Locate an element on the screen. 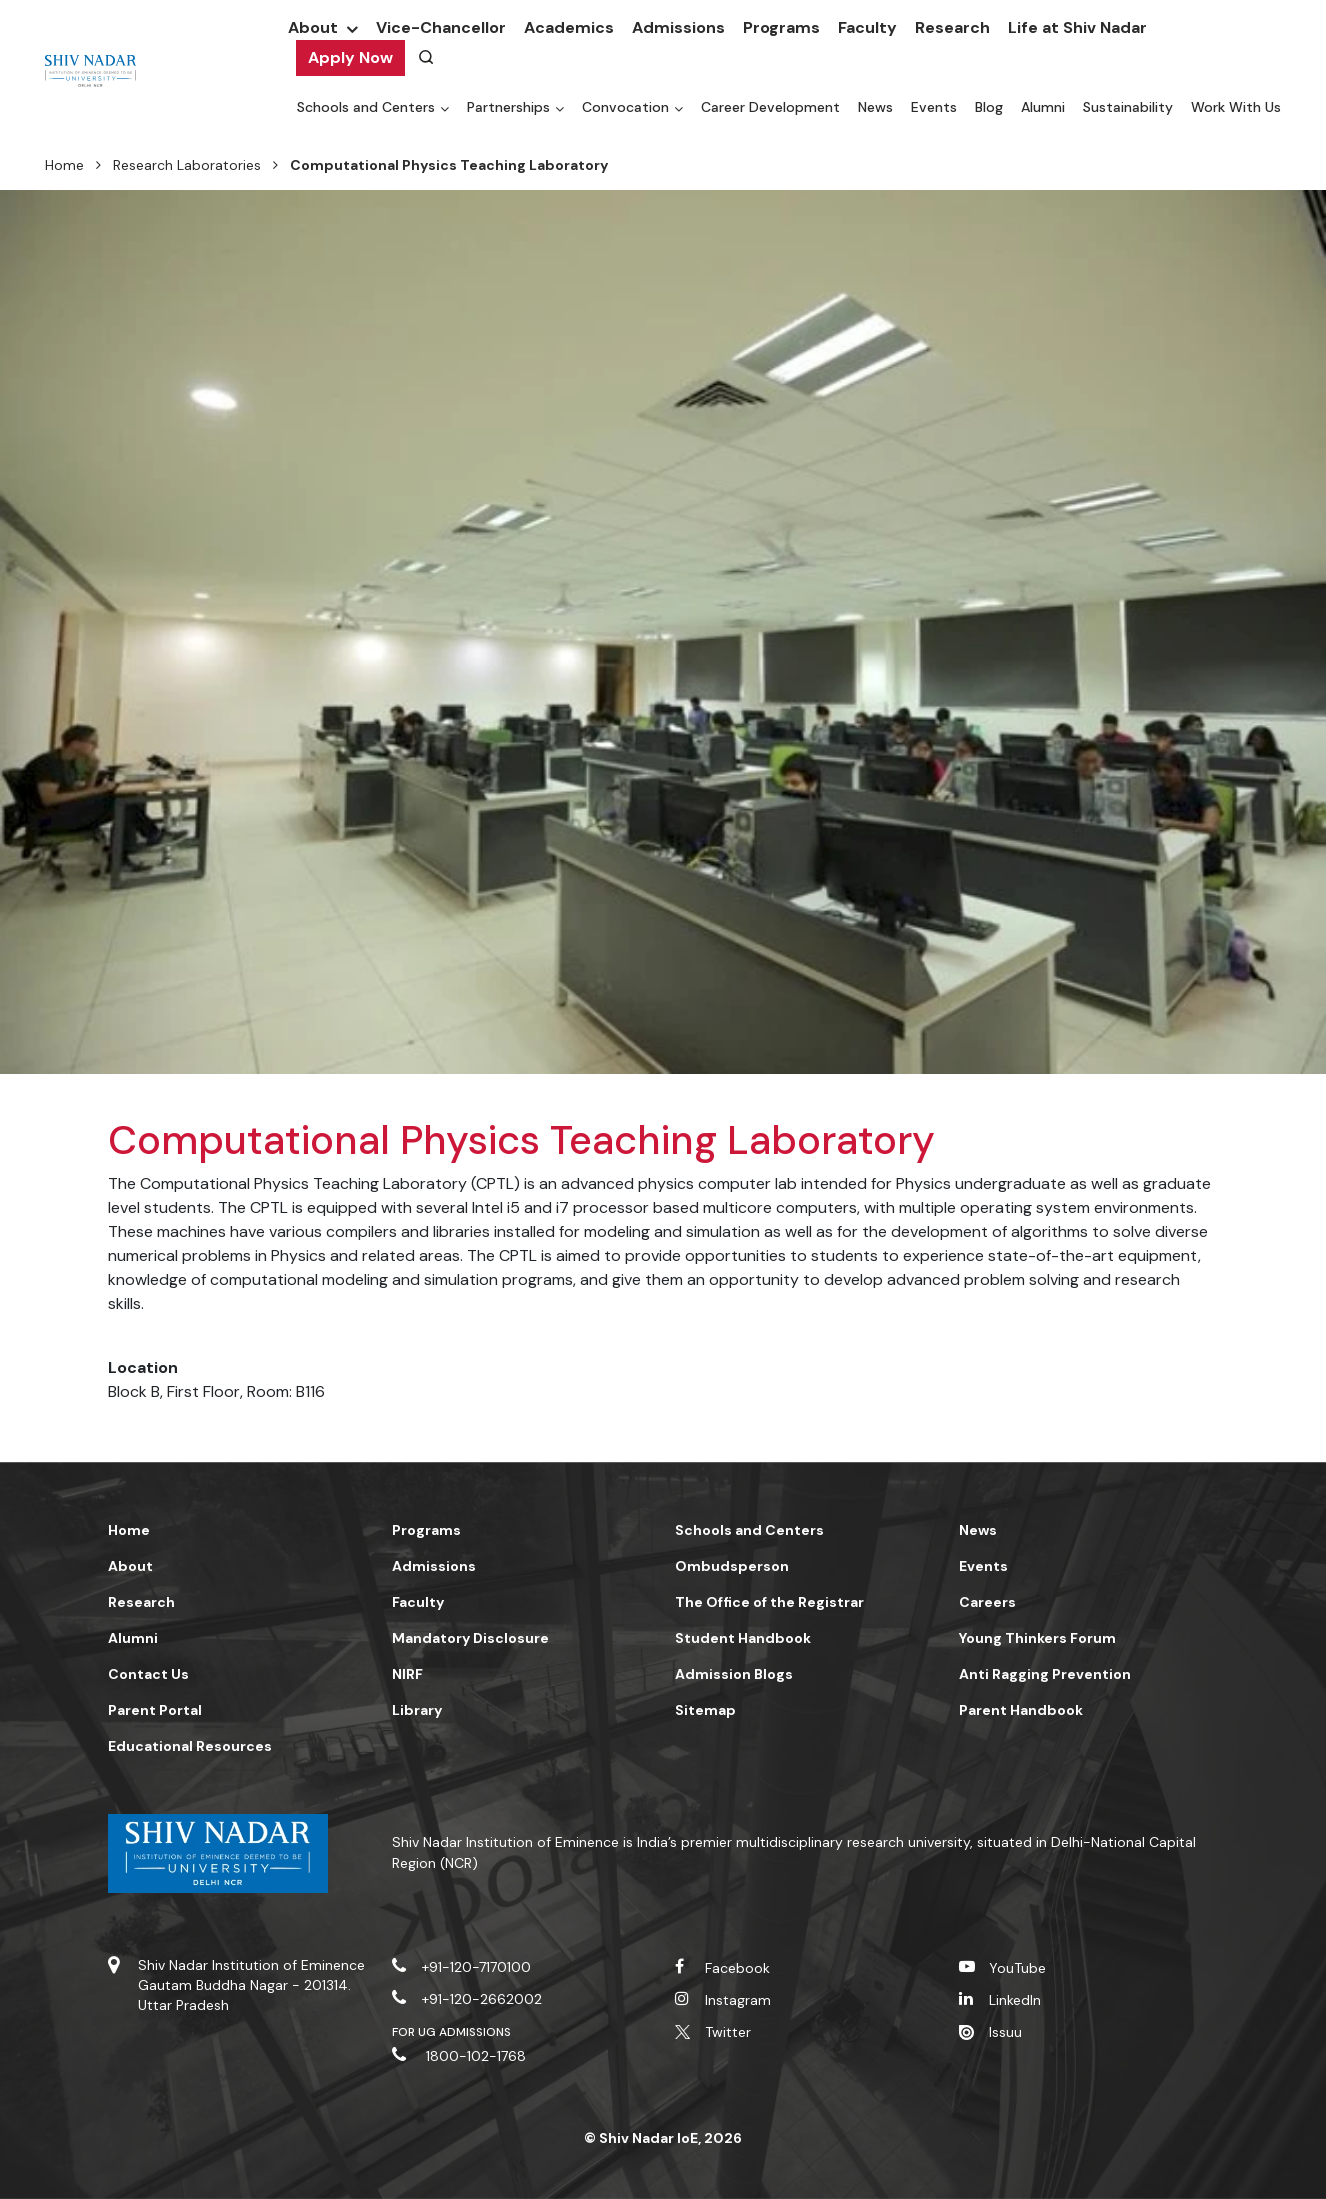 The height and width of the screenshot is (2199, 1326). Work With Us is located at coordinates (1236, 107).